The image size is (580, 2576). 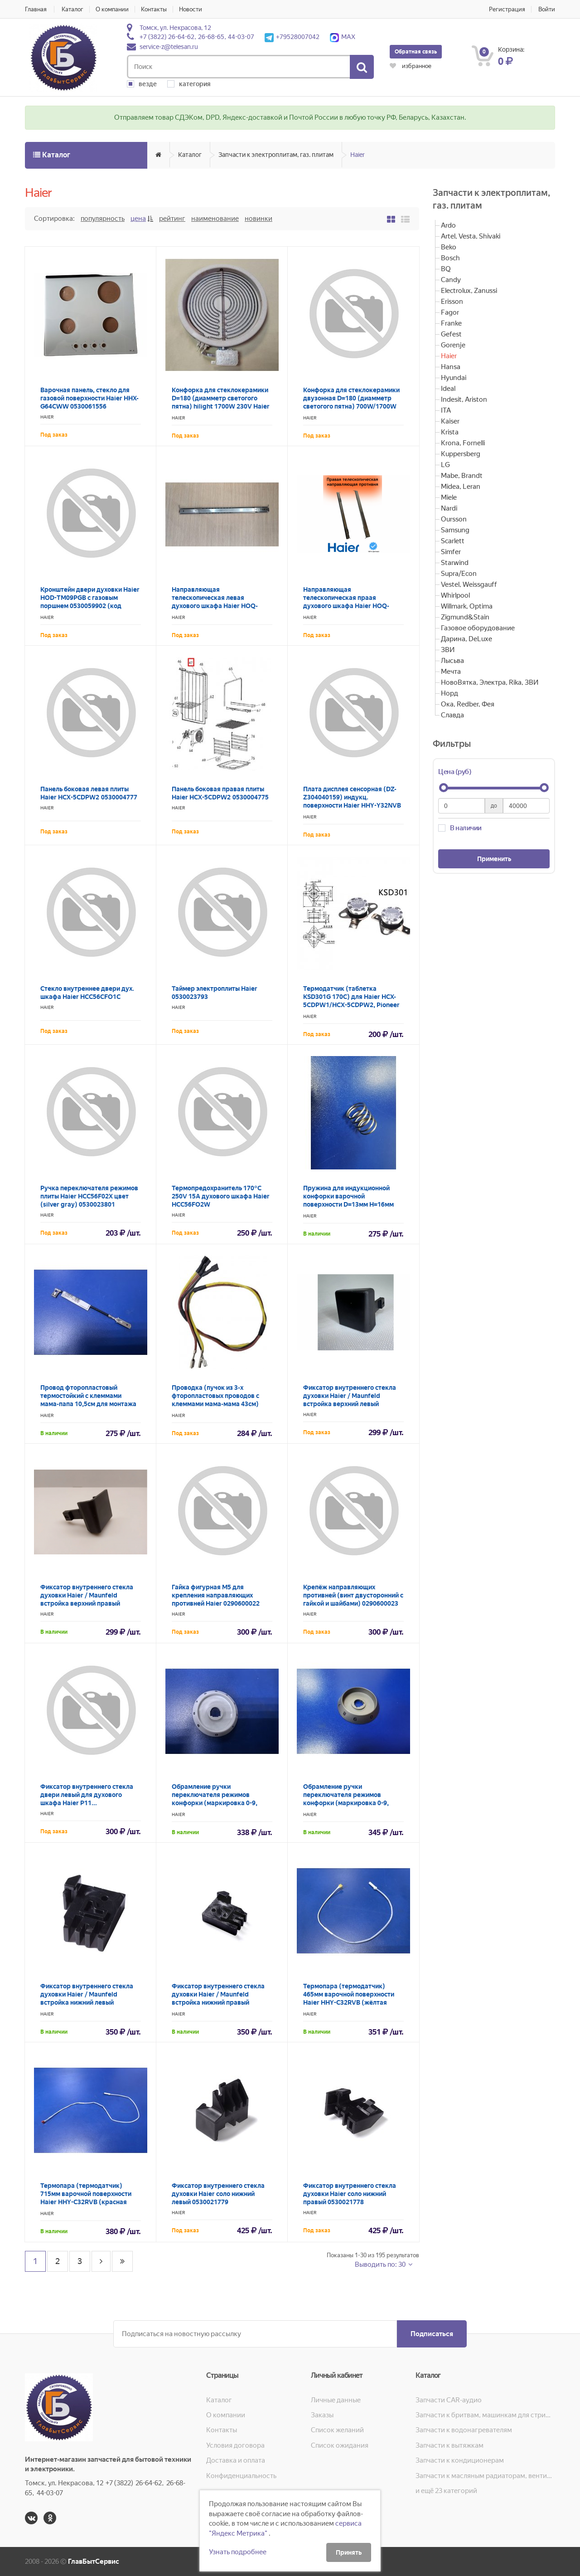 What do you see at coordinates (349, 2552) in the screenshot?
I see `Принять` at bounding box center [349, 2552].